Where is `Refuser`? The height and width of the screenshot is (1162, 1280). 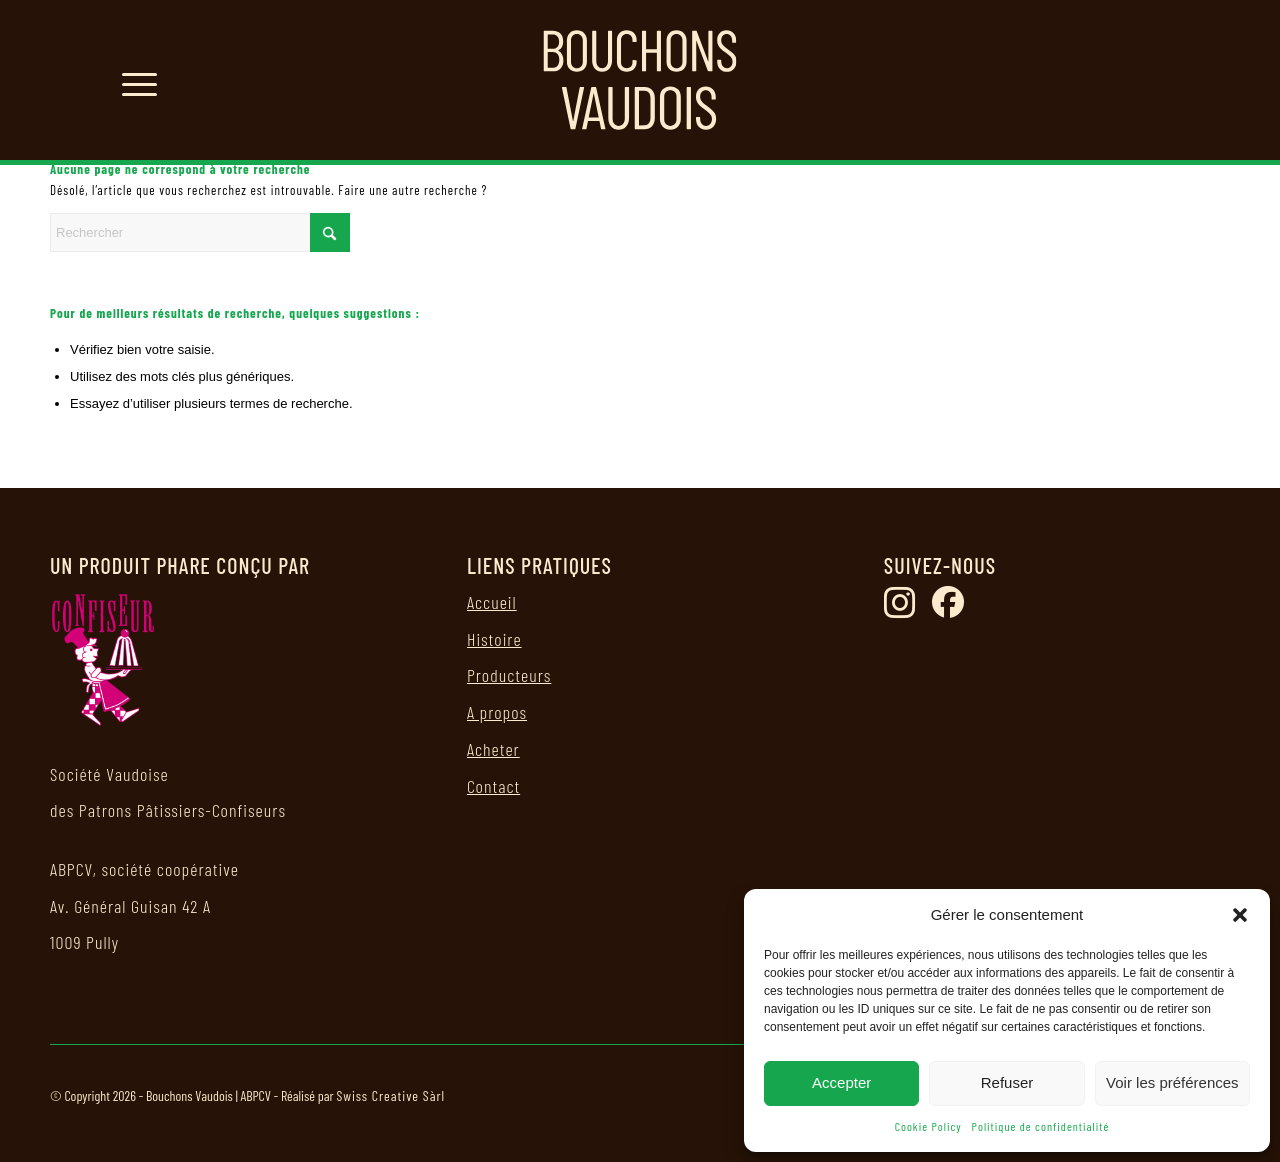 Refuser is located at coordinates (1007, 1082).